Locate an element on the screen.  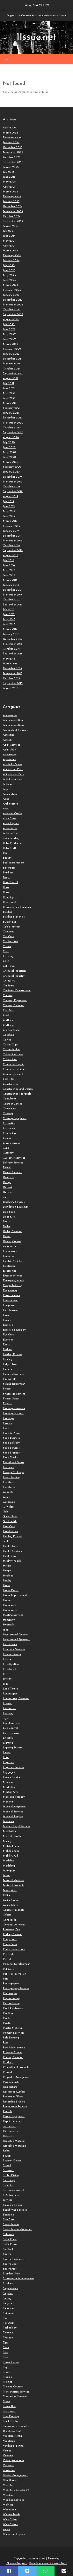
Robes is located at coordinates (7, 2150).